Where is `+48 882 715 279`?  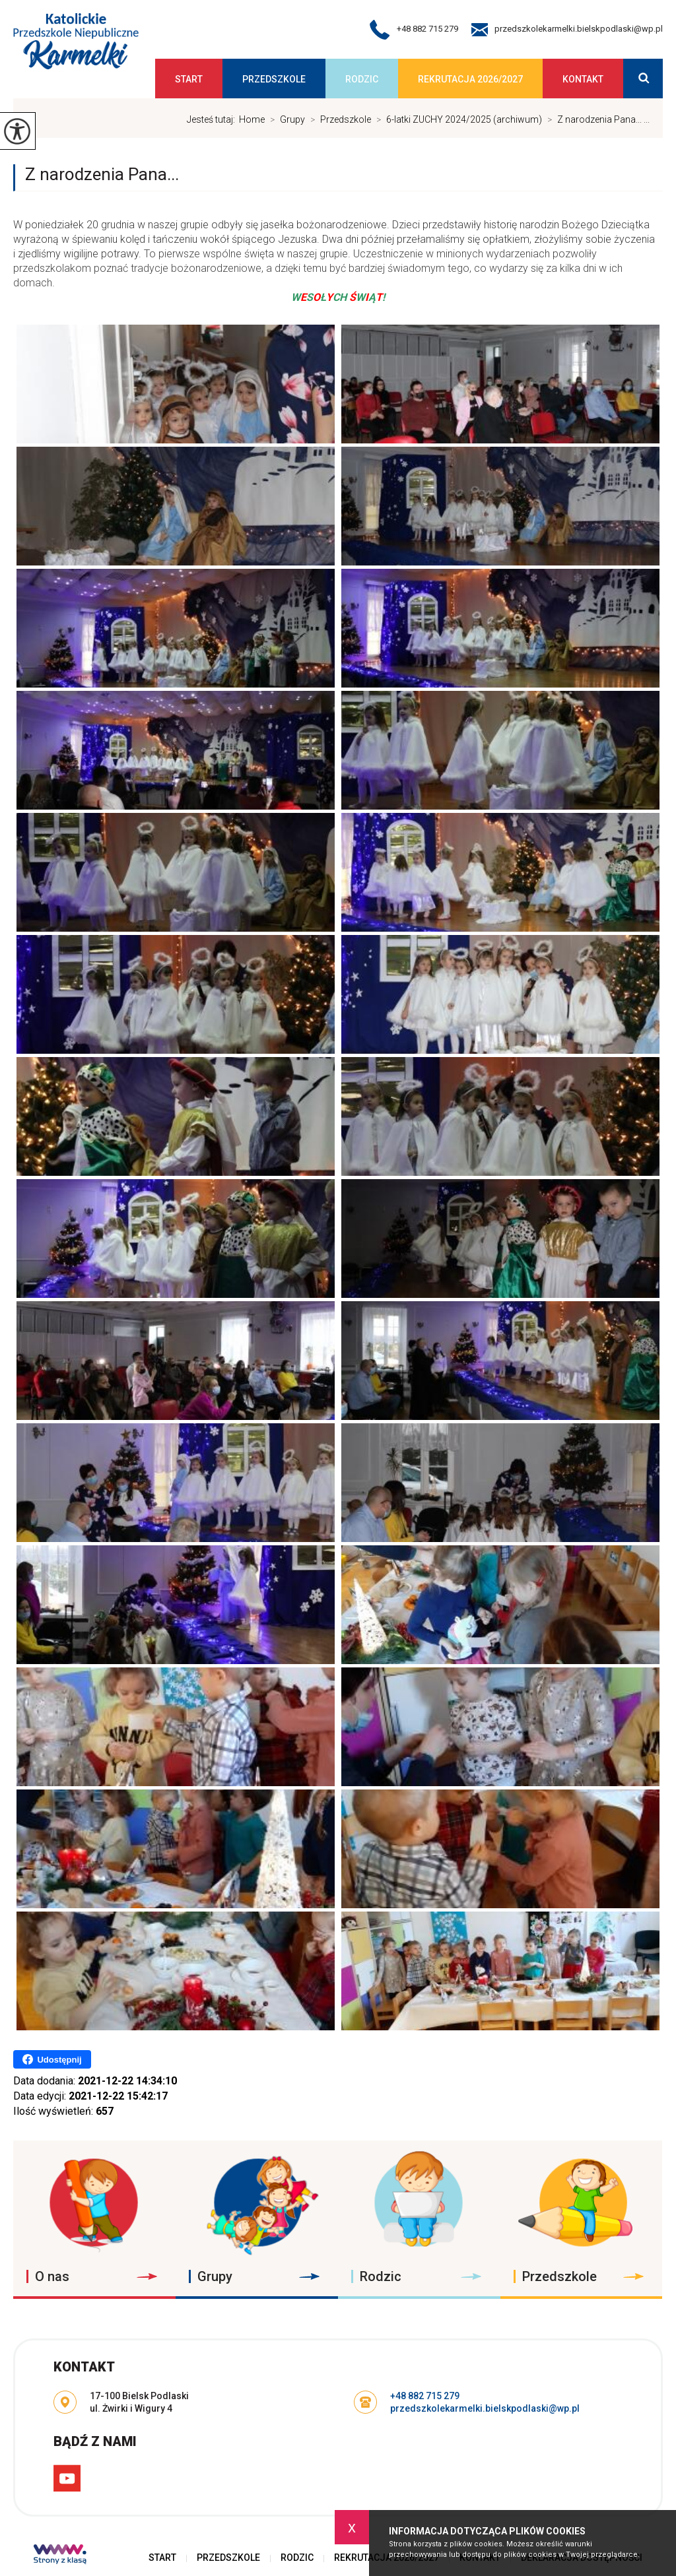 +48 882 715 279 is located at coordinates (414, 30).